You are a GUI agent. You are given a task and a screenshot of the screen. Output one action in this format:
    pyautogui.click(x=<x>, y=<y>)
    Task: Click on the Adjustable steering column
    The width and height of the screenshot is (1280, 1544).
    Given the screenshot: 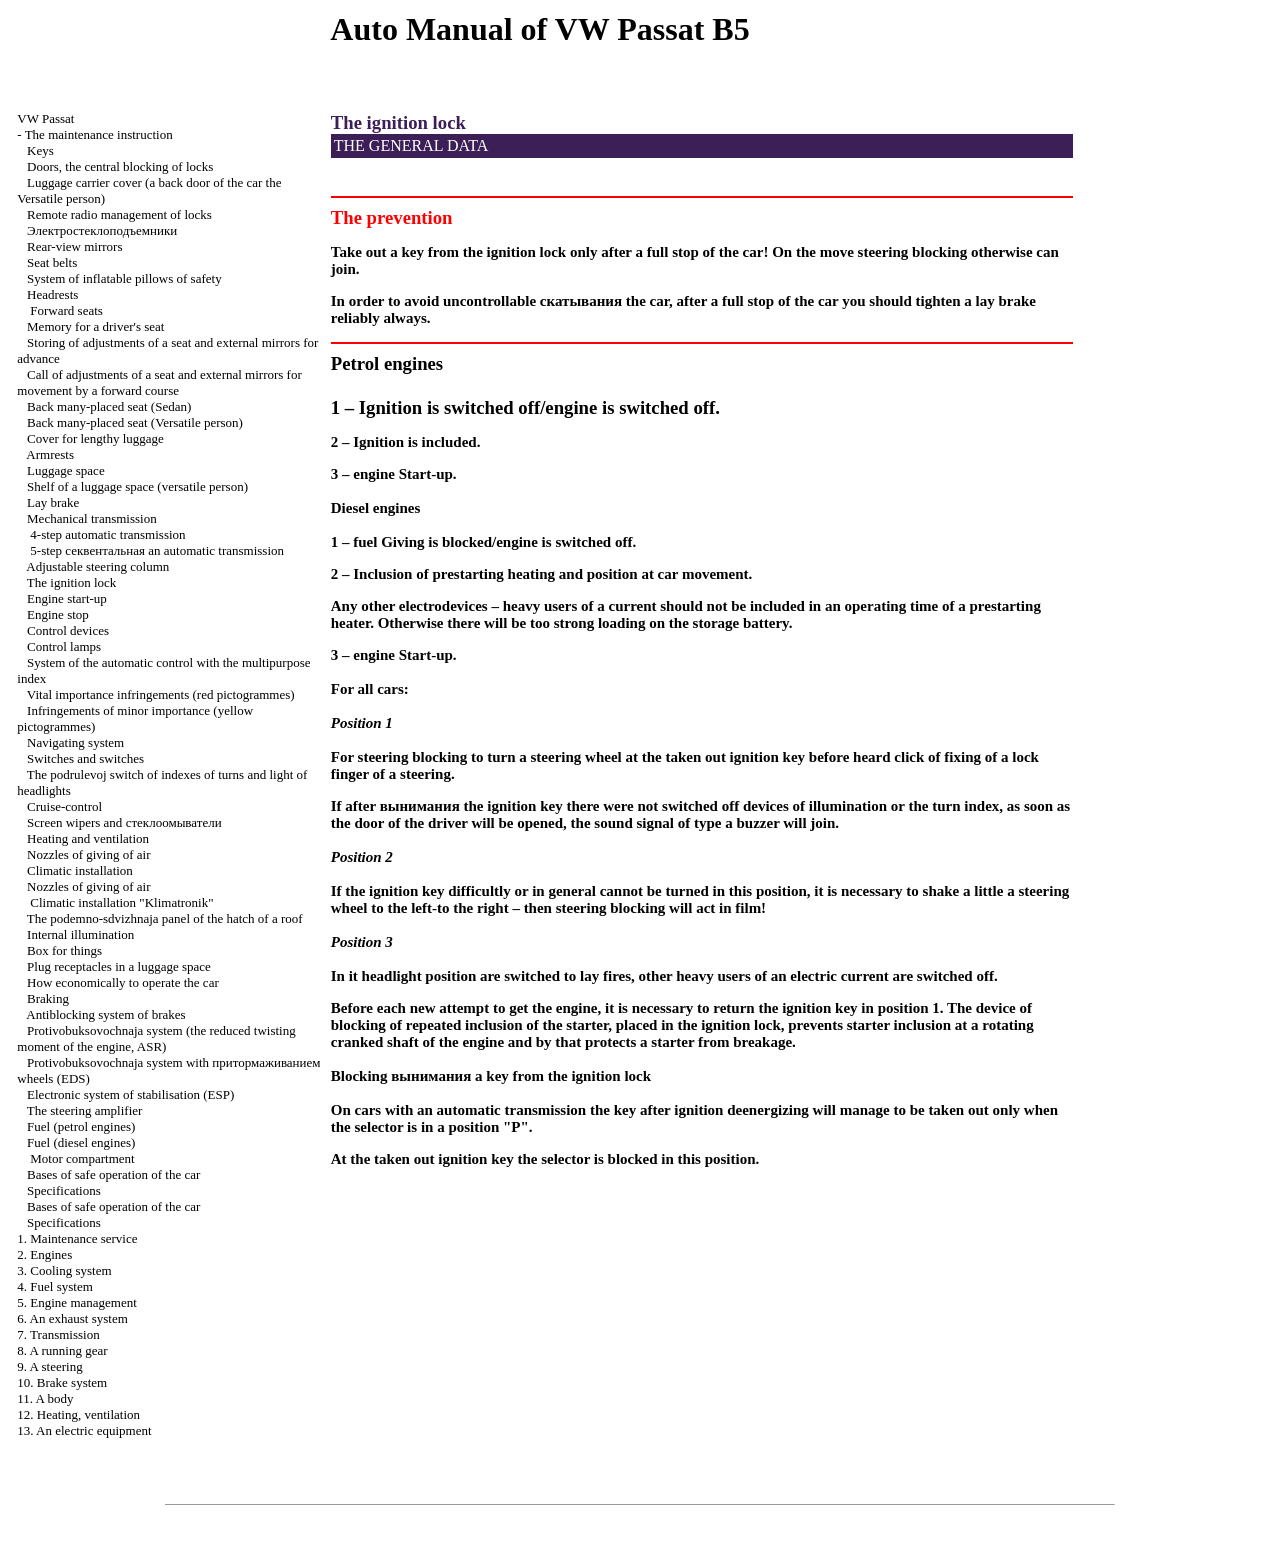 What is the action you would take?
    pyautogui.click(x=97, y=566)
    